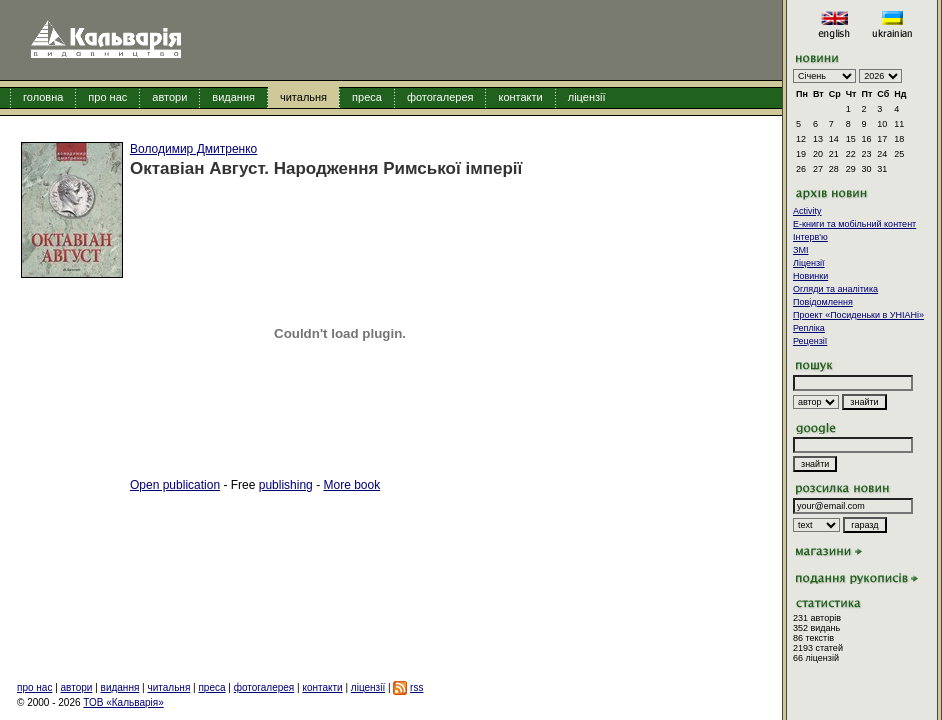 The width and height of the screenshot is (942, 720). What do you see at coordinates (809, 328) in the screenshot?
I see `Репліка` at bounding box center [809, 328].